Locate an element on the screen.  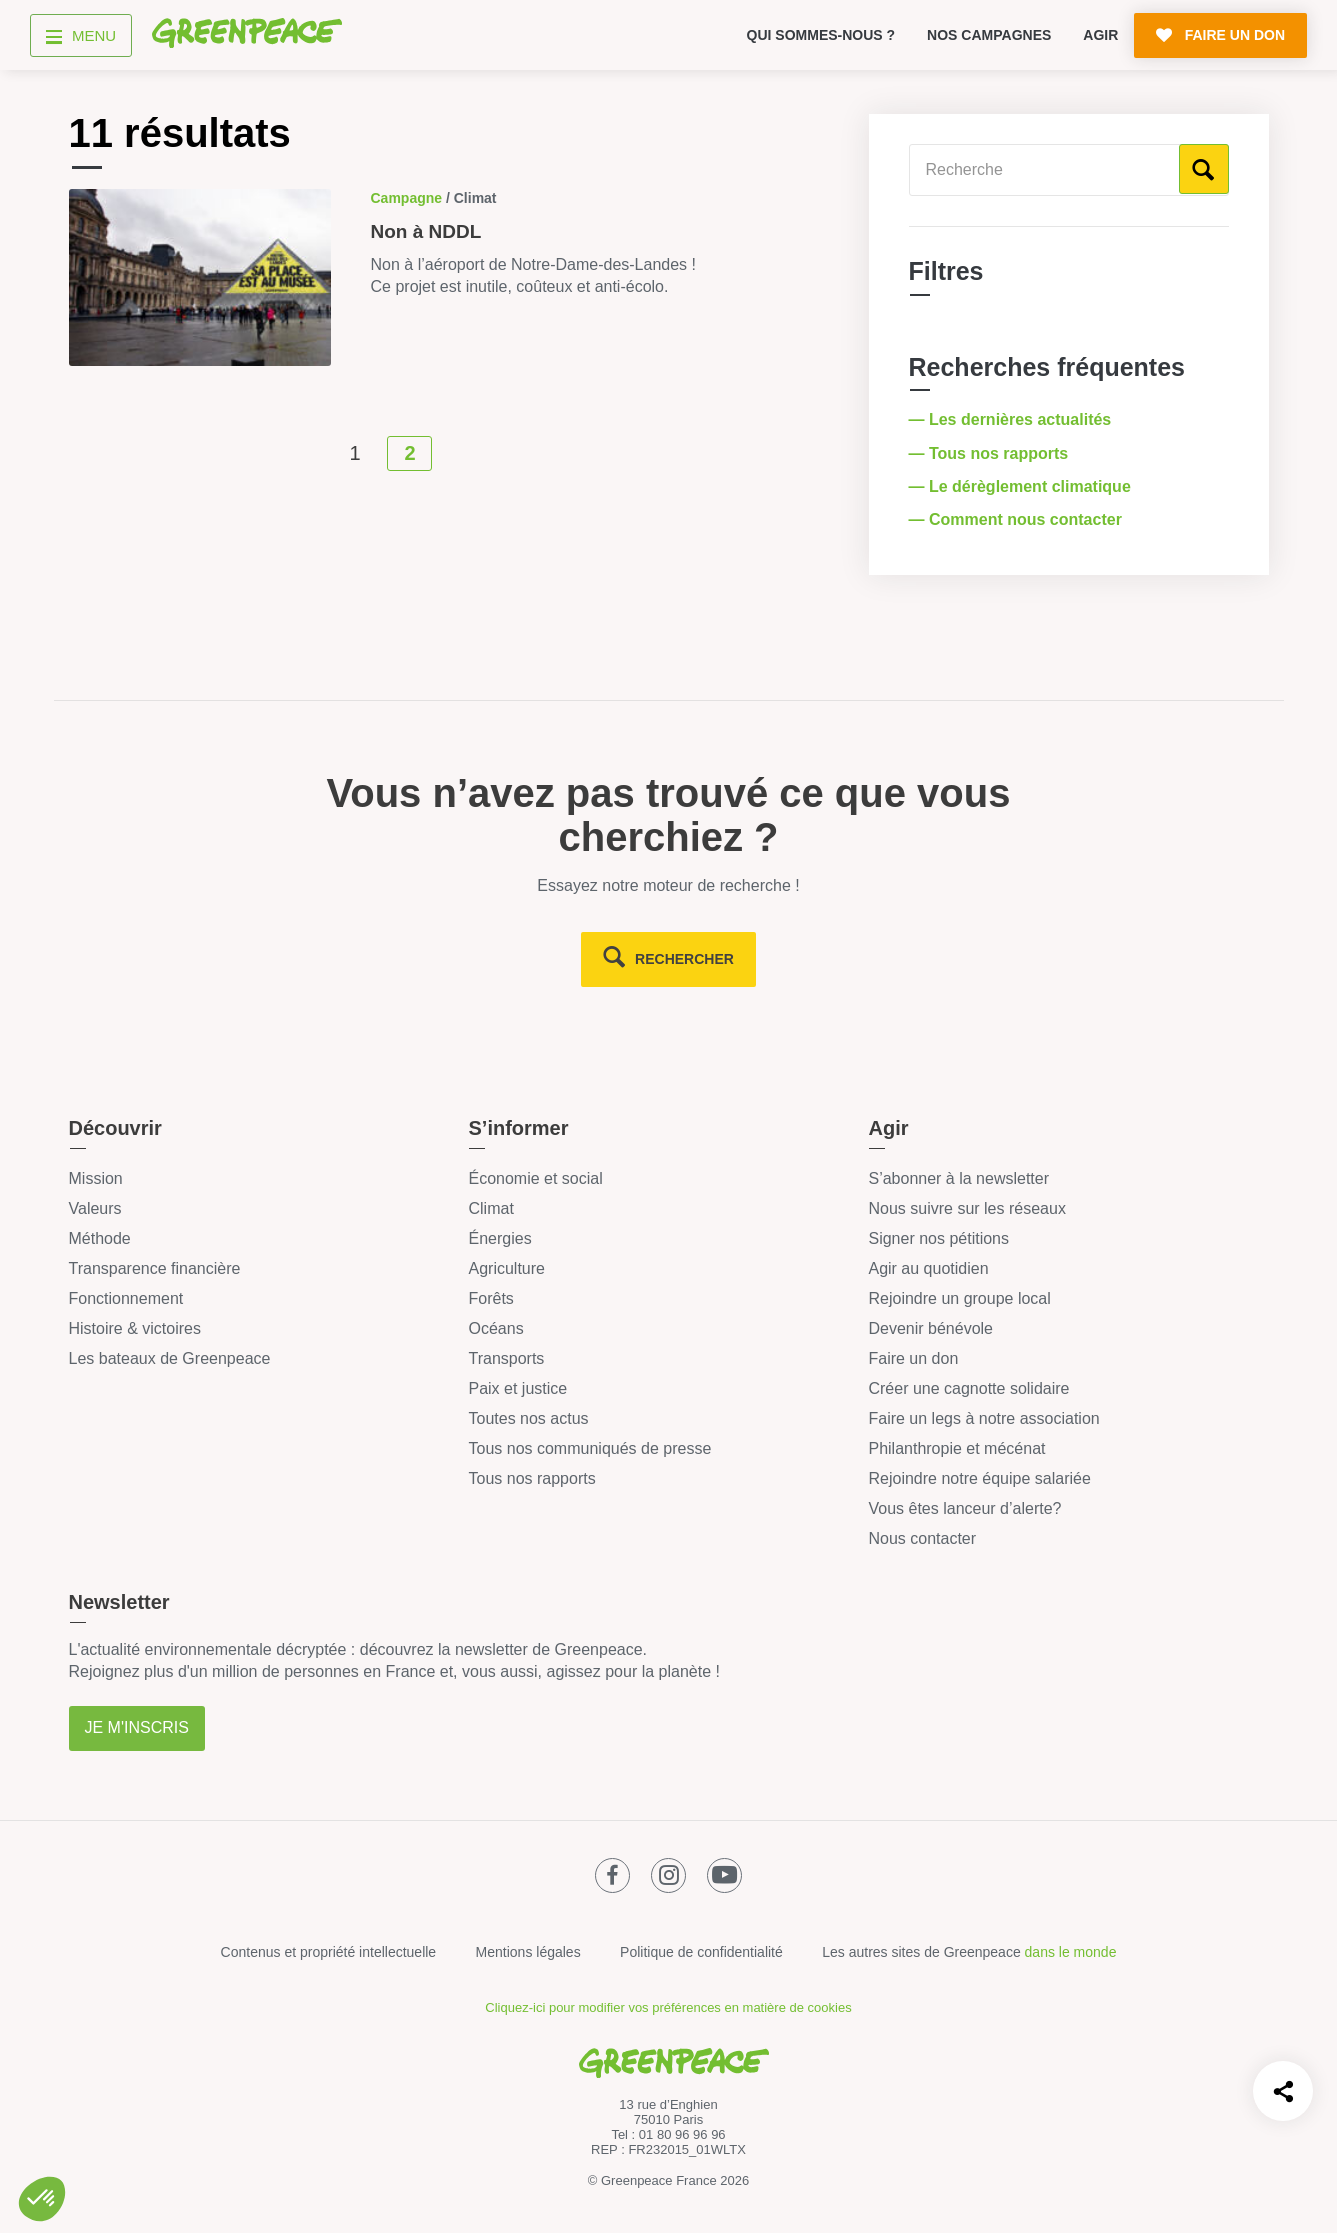
Nous contacter is located at coordinates (922, 1538).